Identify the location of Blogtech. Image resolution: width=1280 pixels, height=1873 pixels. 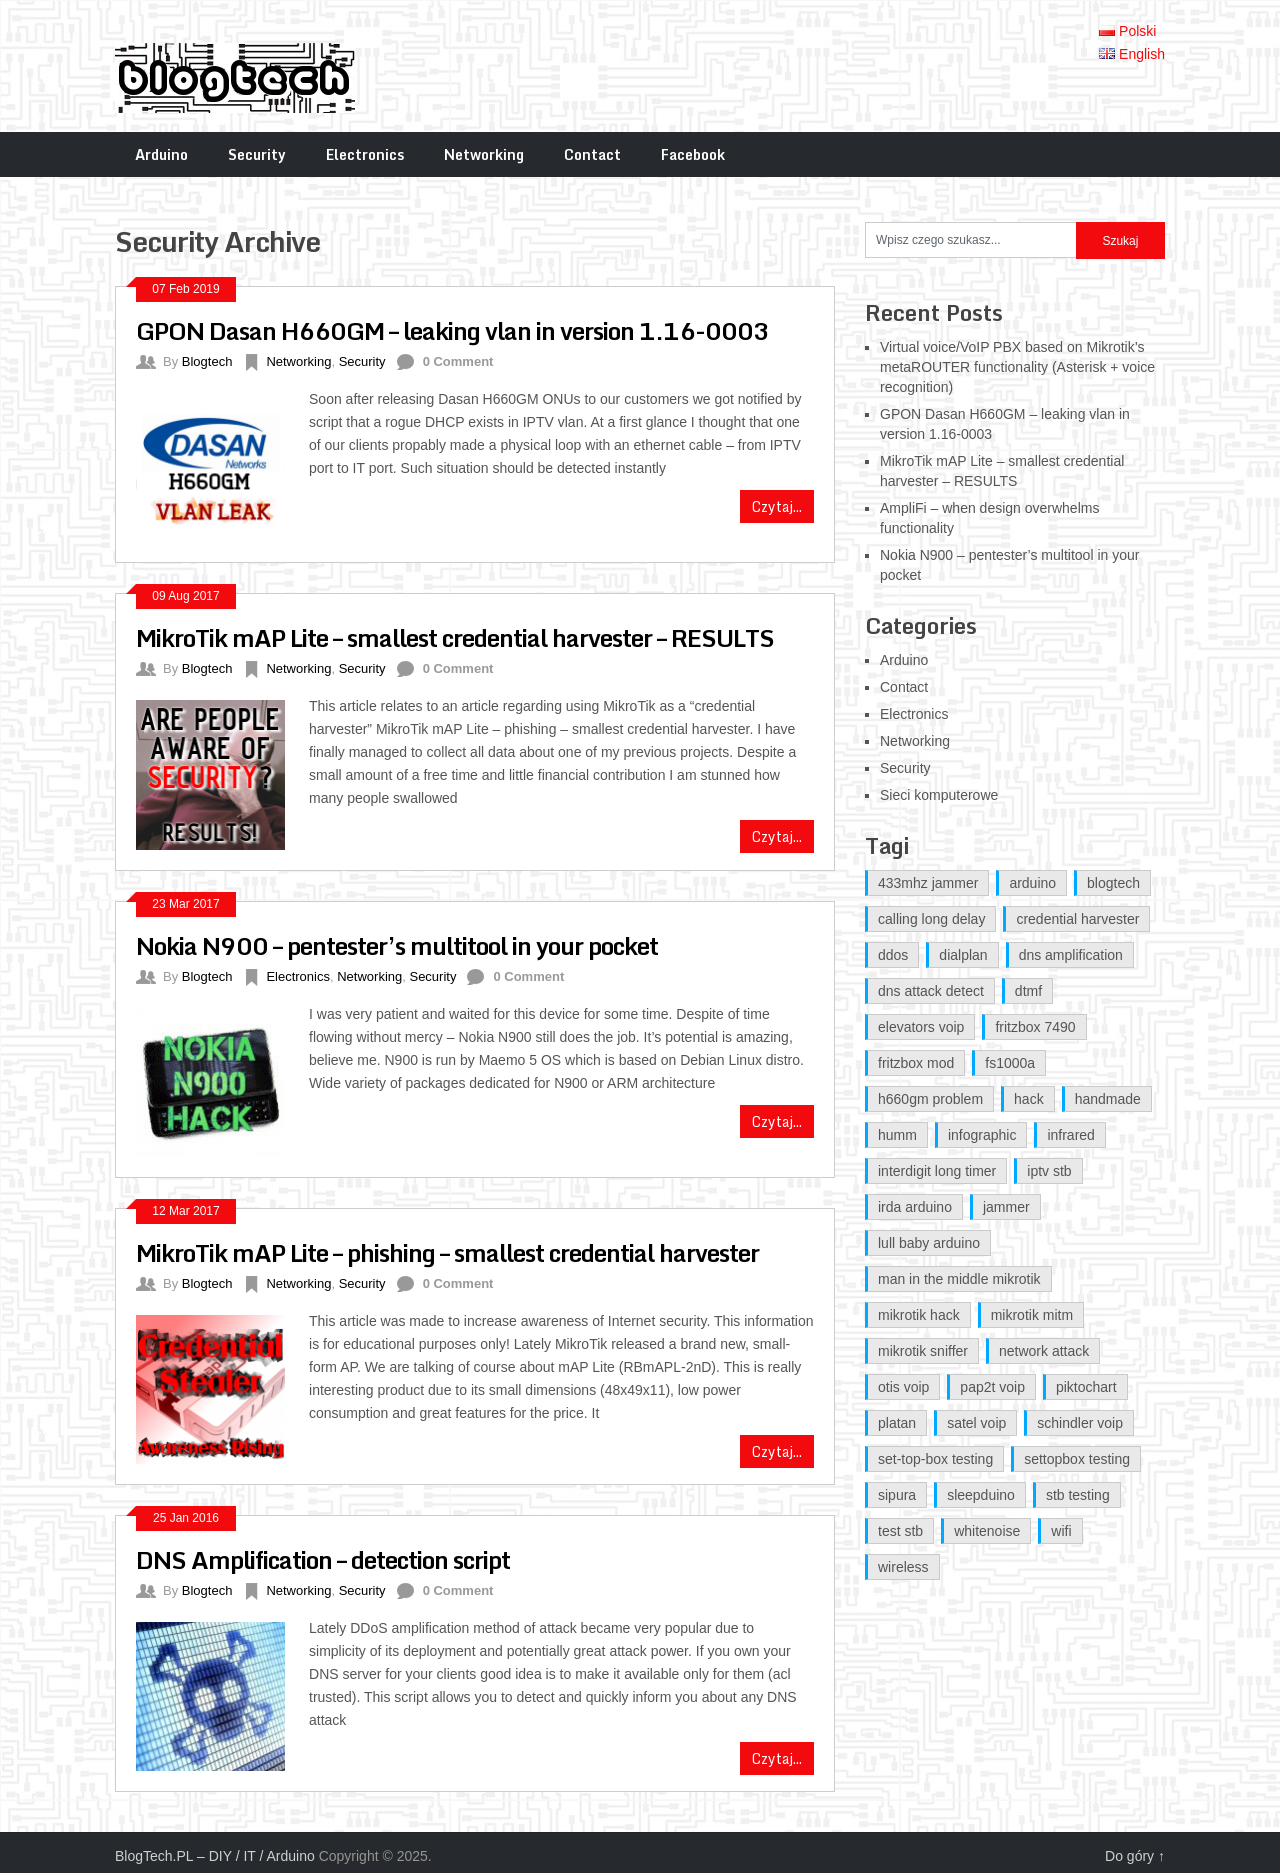
(207, 361).